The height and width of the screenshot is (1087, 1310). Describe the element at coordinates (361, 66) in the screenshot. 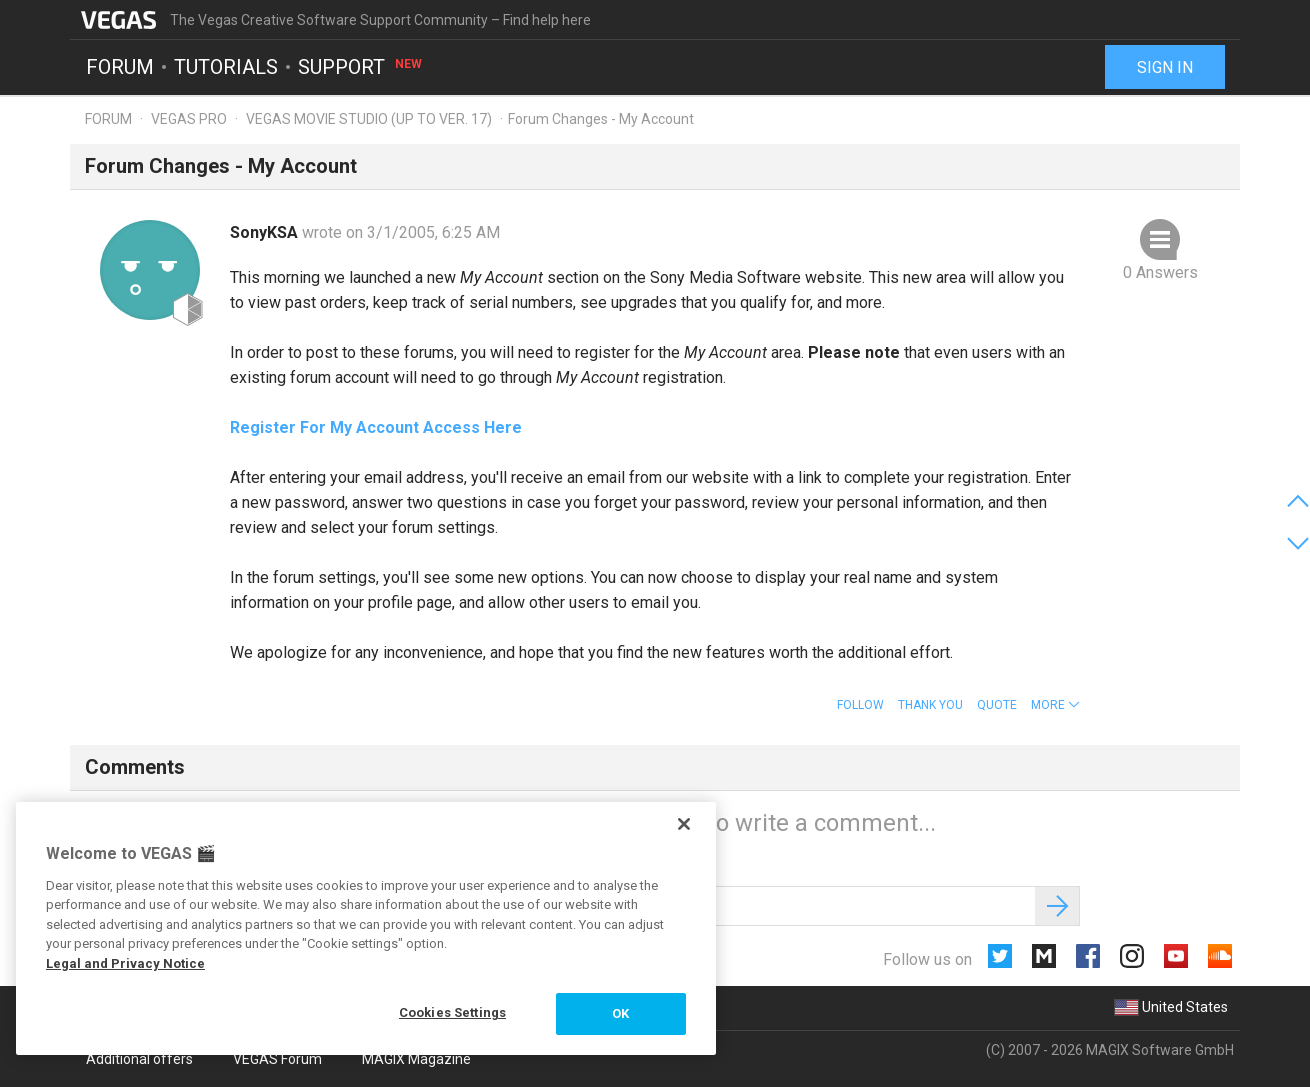

I see `Support` at that location.